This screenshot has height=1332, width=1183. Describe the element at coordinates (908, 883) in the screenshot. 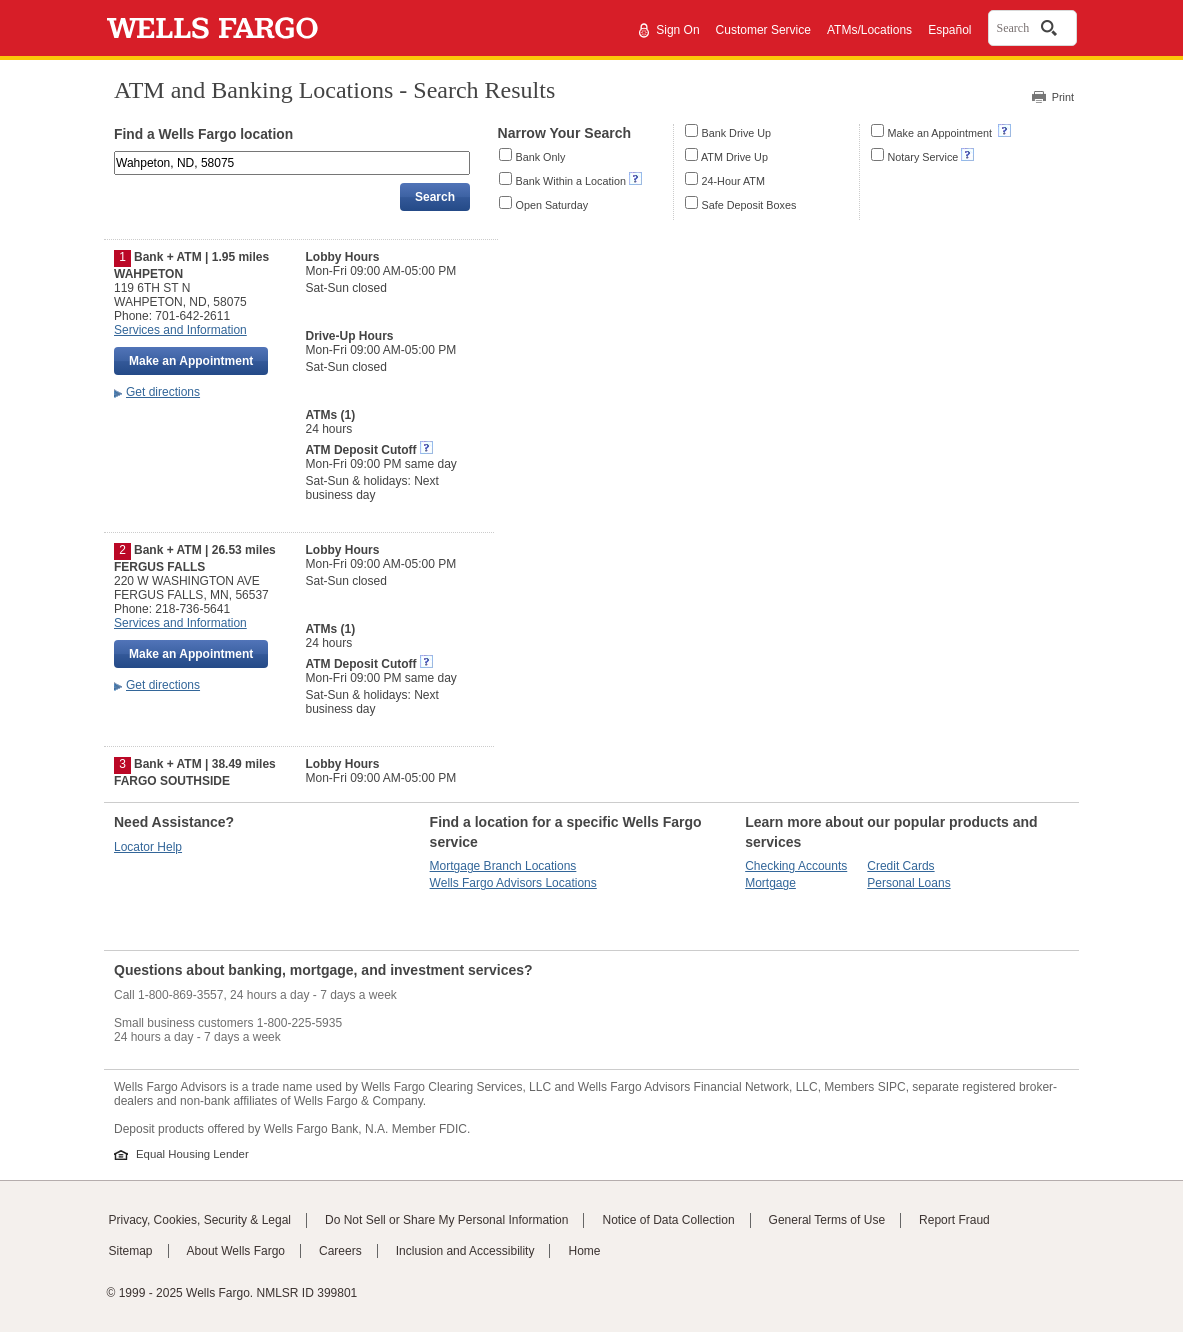

I see `Personal Loans` at that location.